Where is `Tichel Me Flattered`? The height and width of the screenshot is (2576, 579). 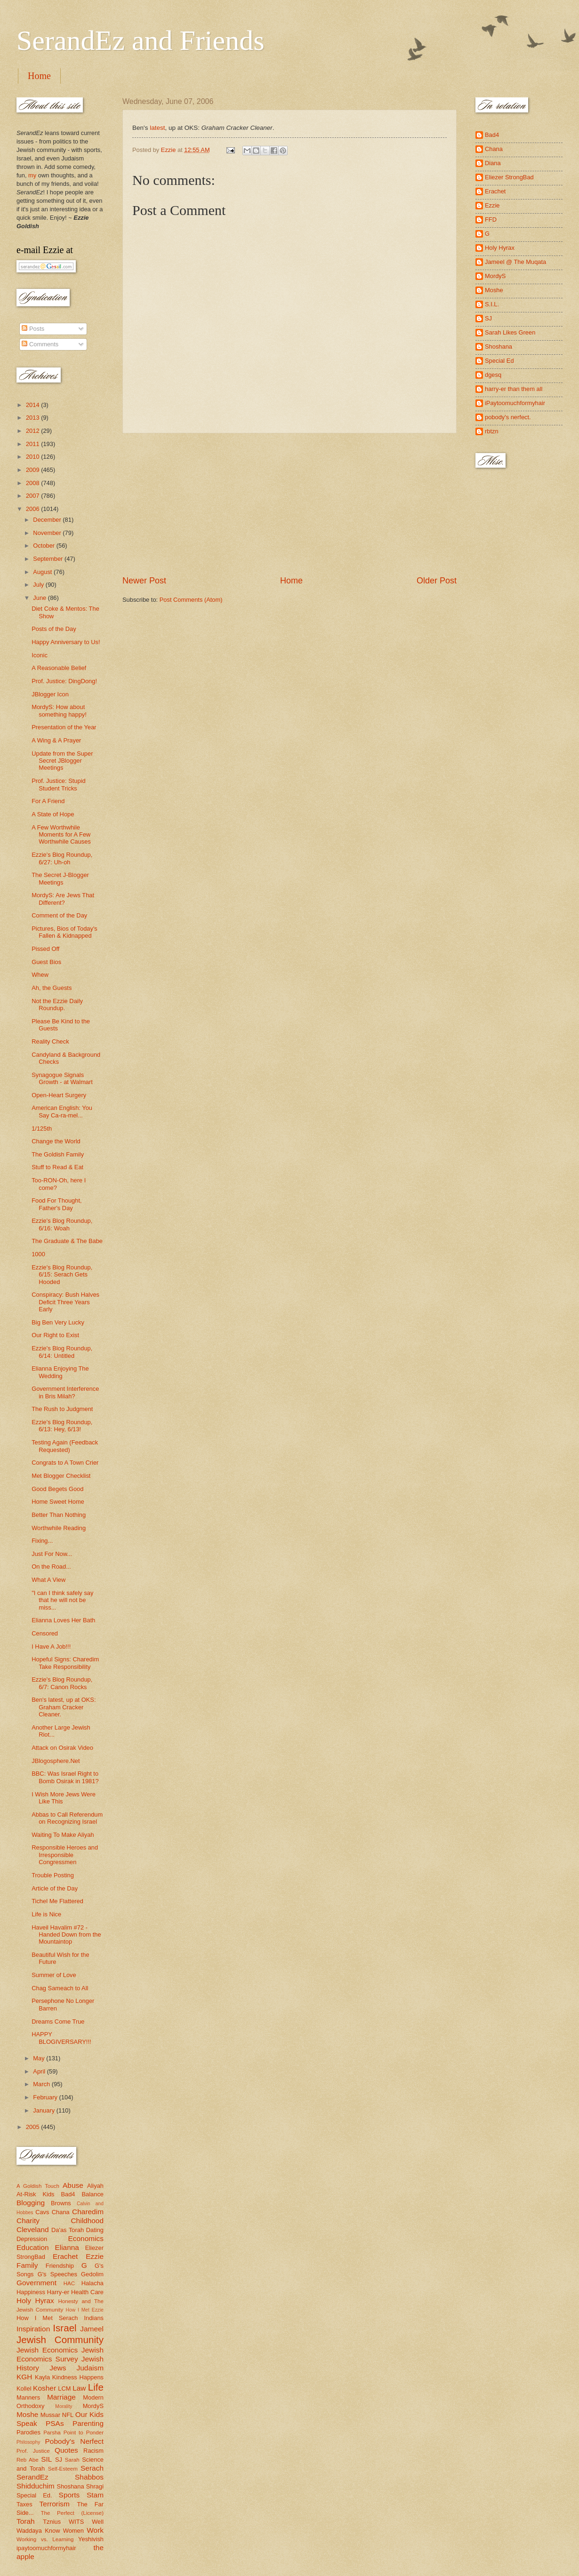 Tichel Me Flattered is located at coordinates (57, 1901).